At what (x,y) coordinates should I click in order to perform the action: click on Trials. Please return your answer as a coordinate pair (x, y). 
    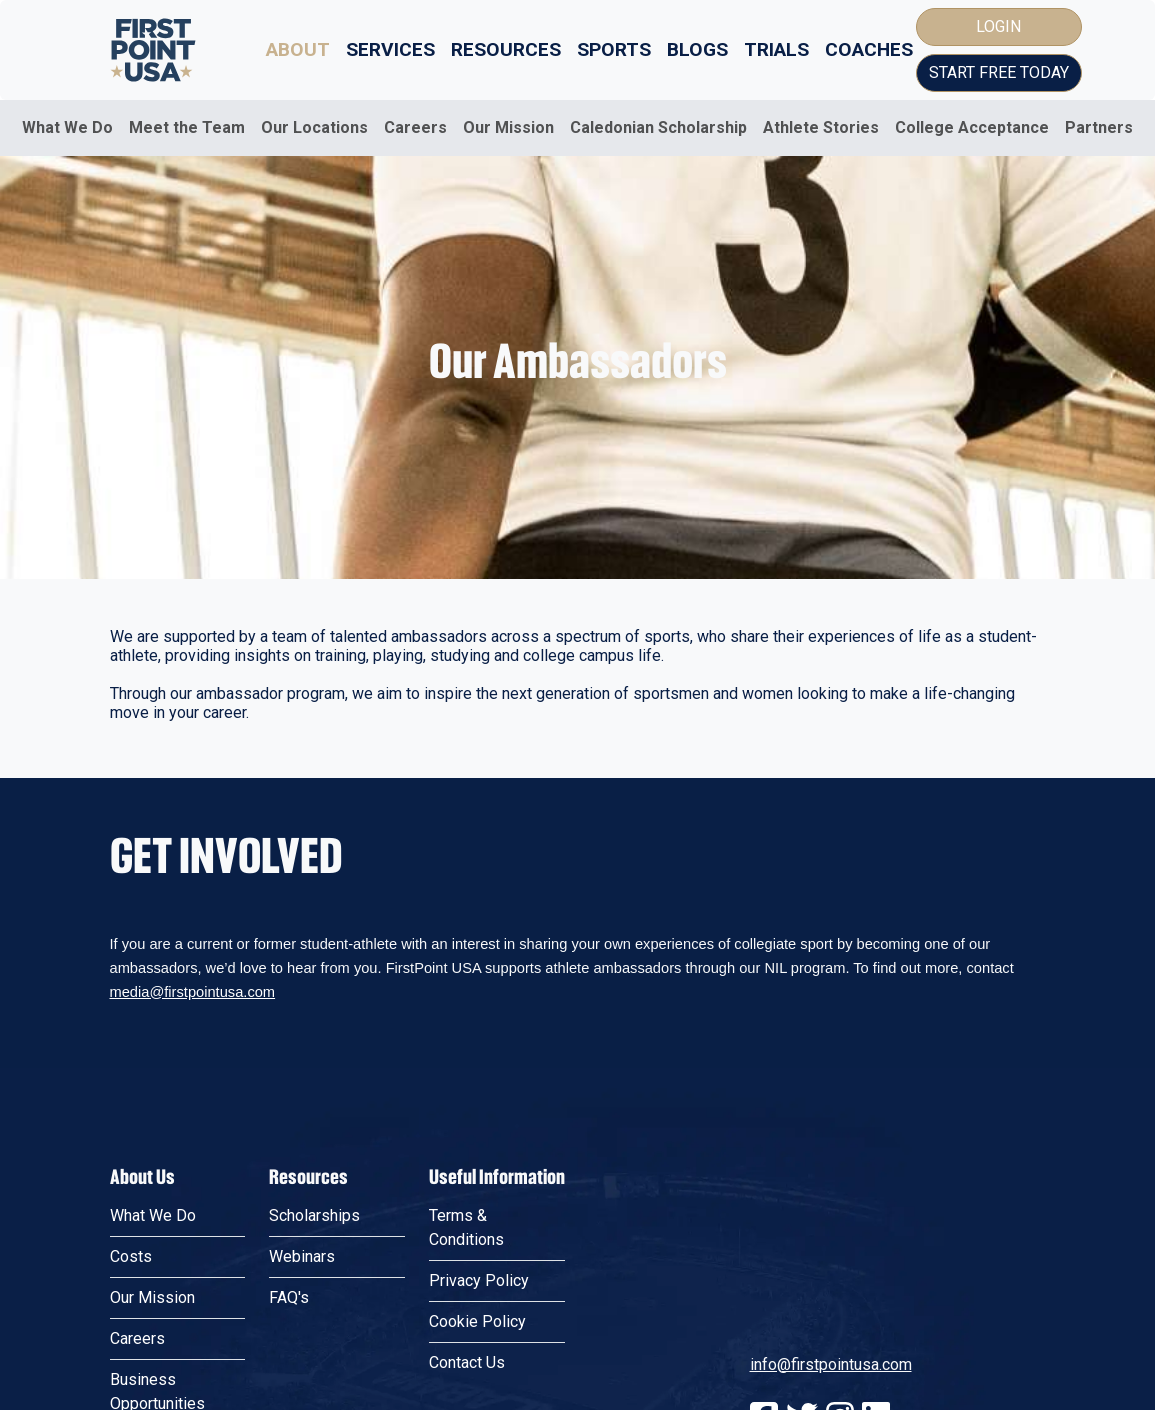
    Looking at the image, I should click on (776, 49).